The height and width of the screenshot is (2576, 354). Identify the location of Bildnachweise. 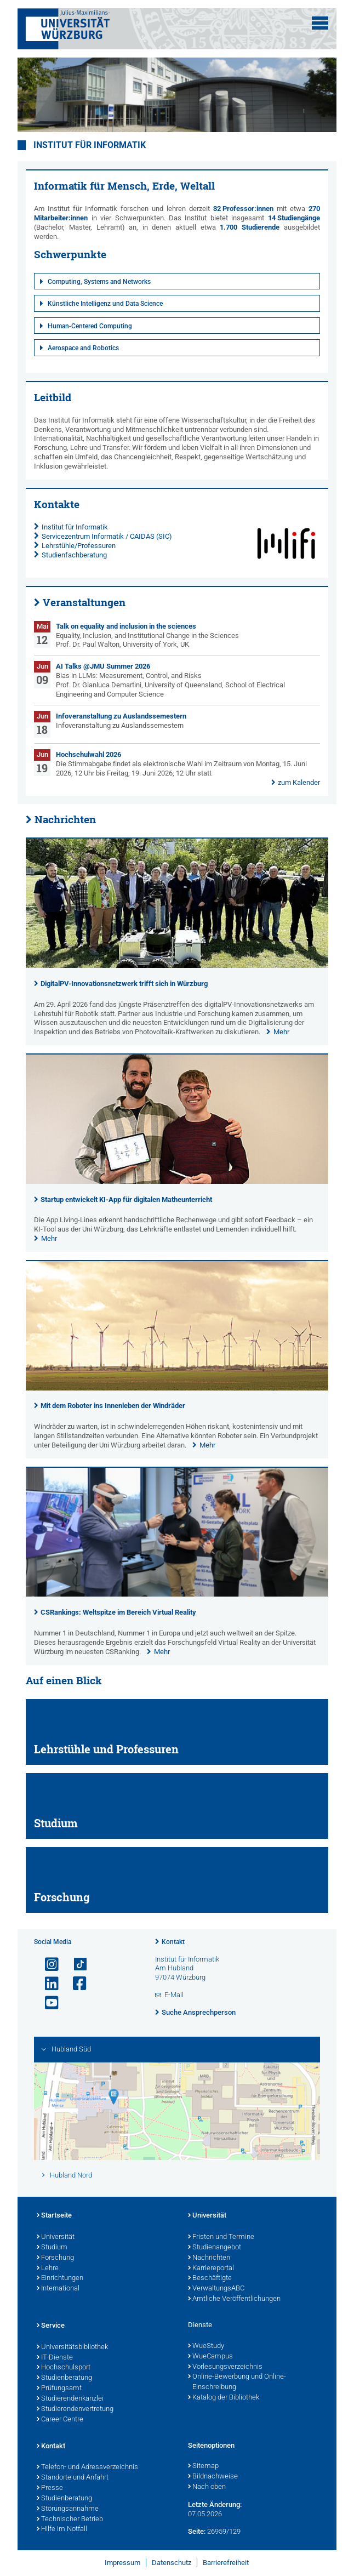
(213, 2477).